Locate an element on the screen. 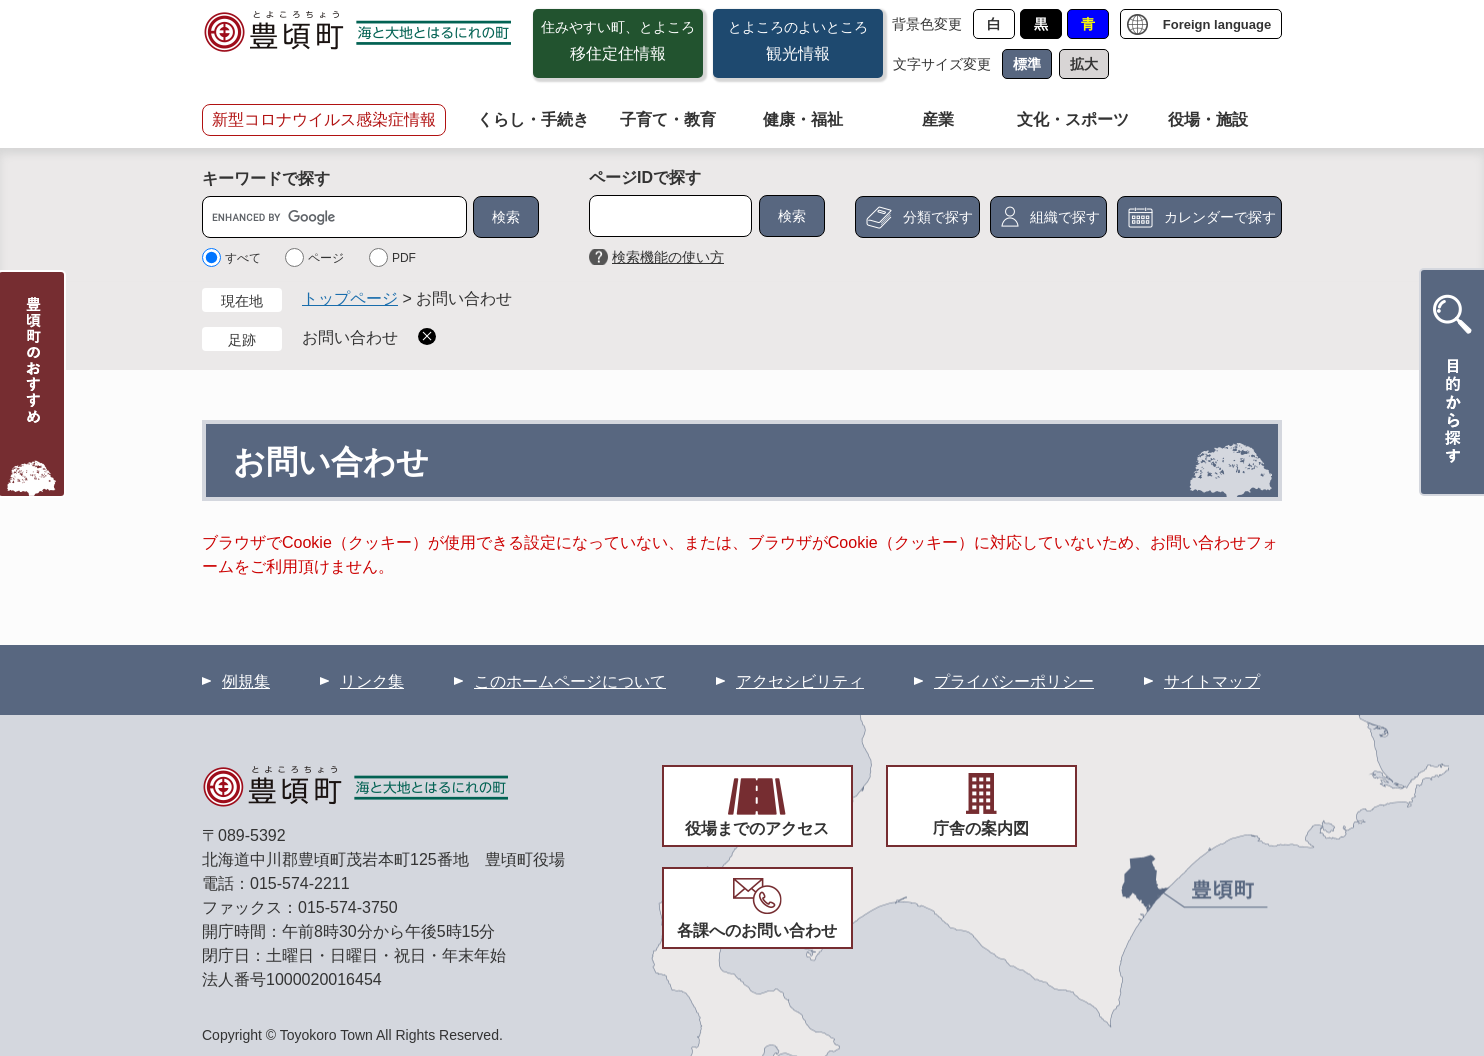 The width and height of the screenshot is (1484, 1056). 子育て・教育 is located at coordinates (668, 119).